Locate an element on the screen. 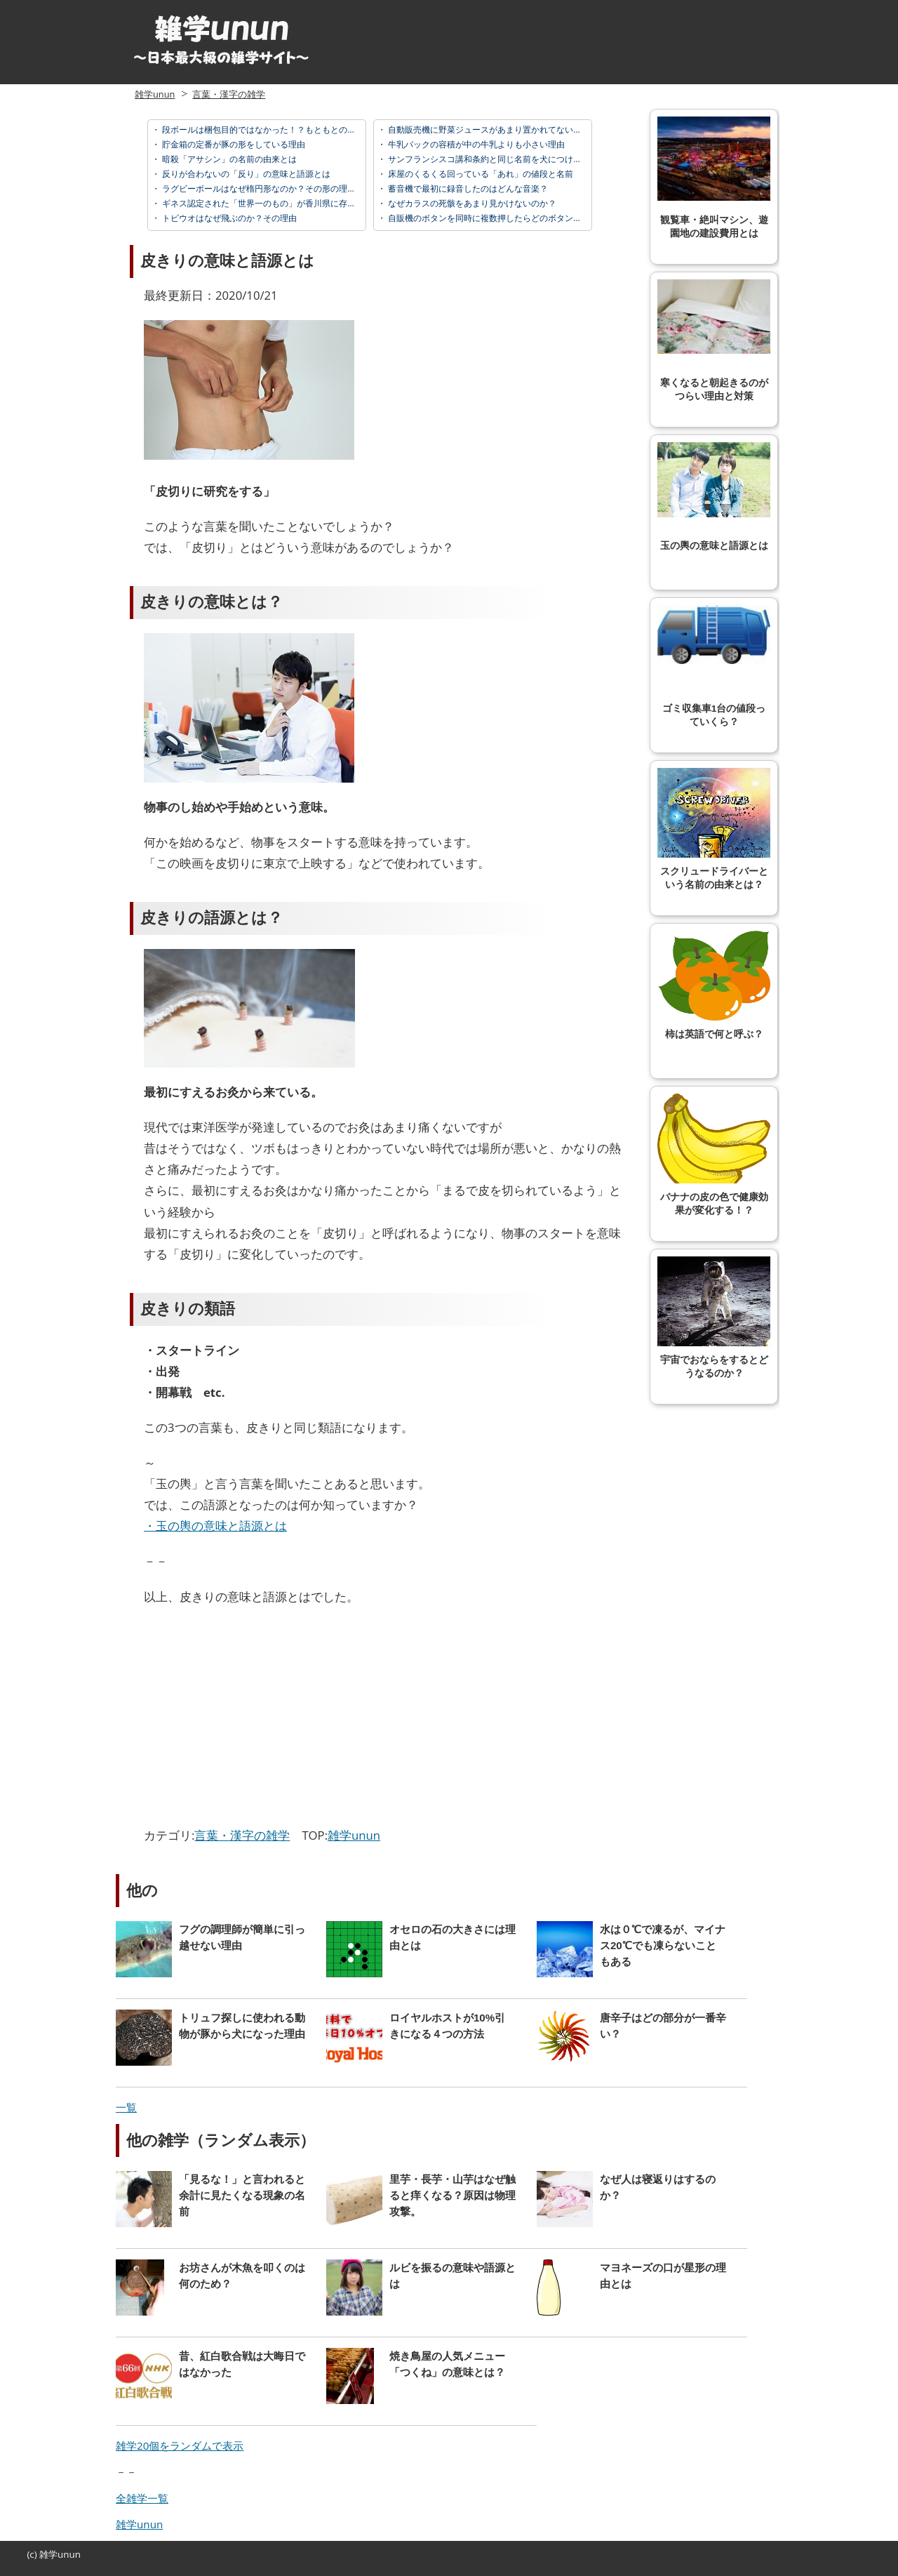  自販機のボタンを同時に複数押したらどのボタンを押したことになる？ is located at coordinates (521, 218).